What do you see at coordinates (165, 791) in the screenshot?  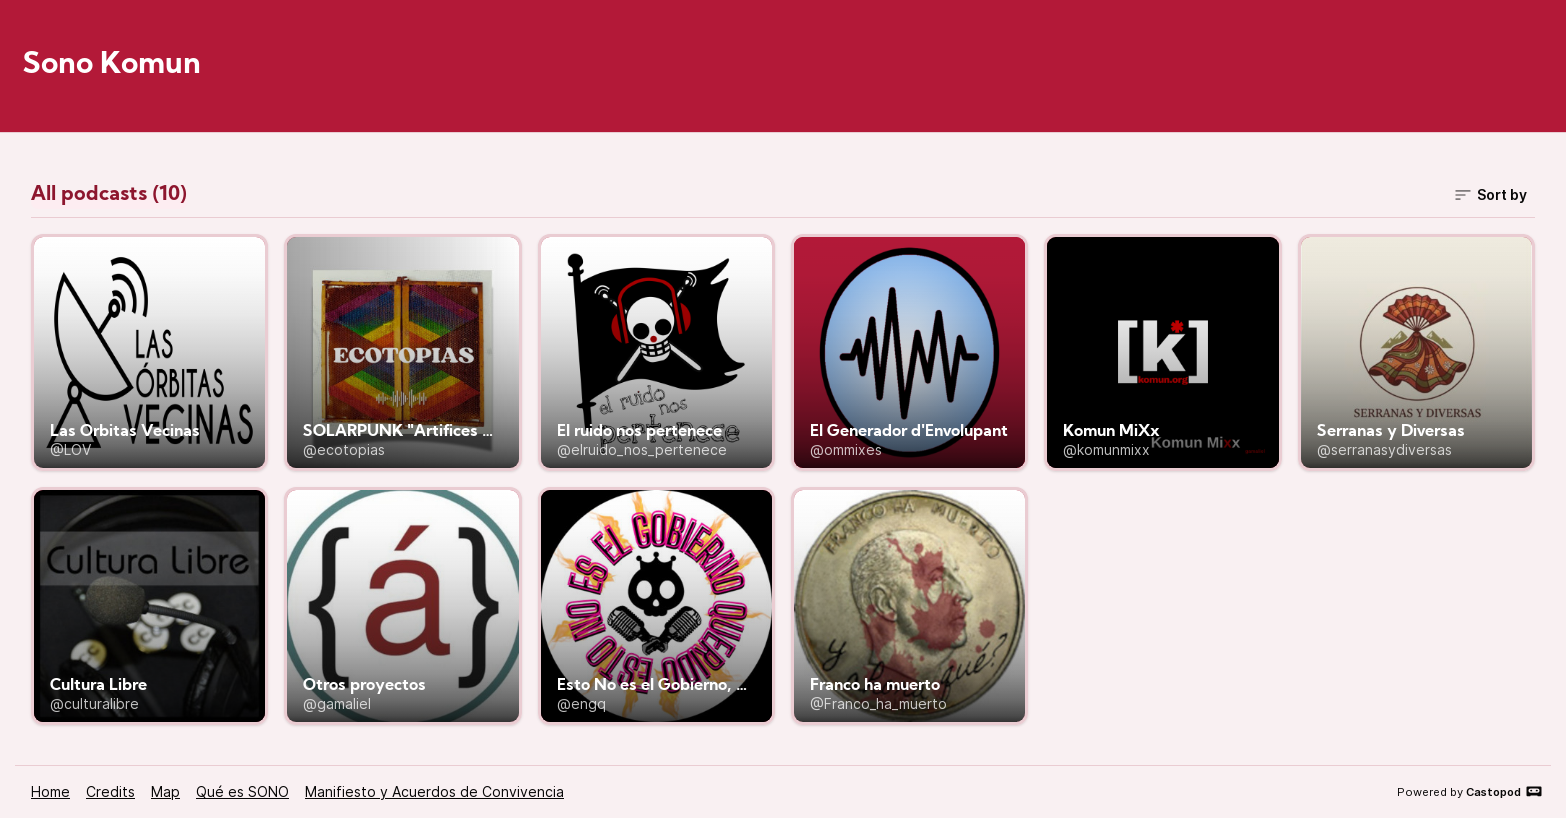 I see `Map` at bounding box center [165, 791].